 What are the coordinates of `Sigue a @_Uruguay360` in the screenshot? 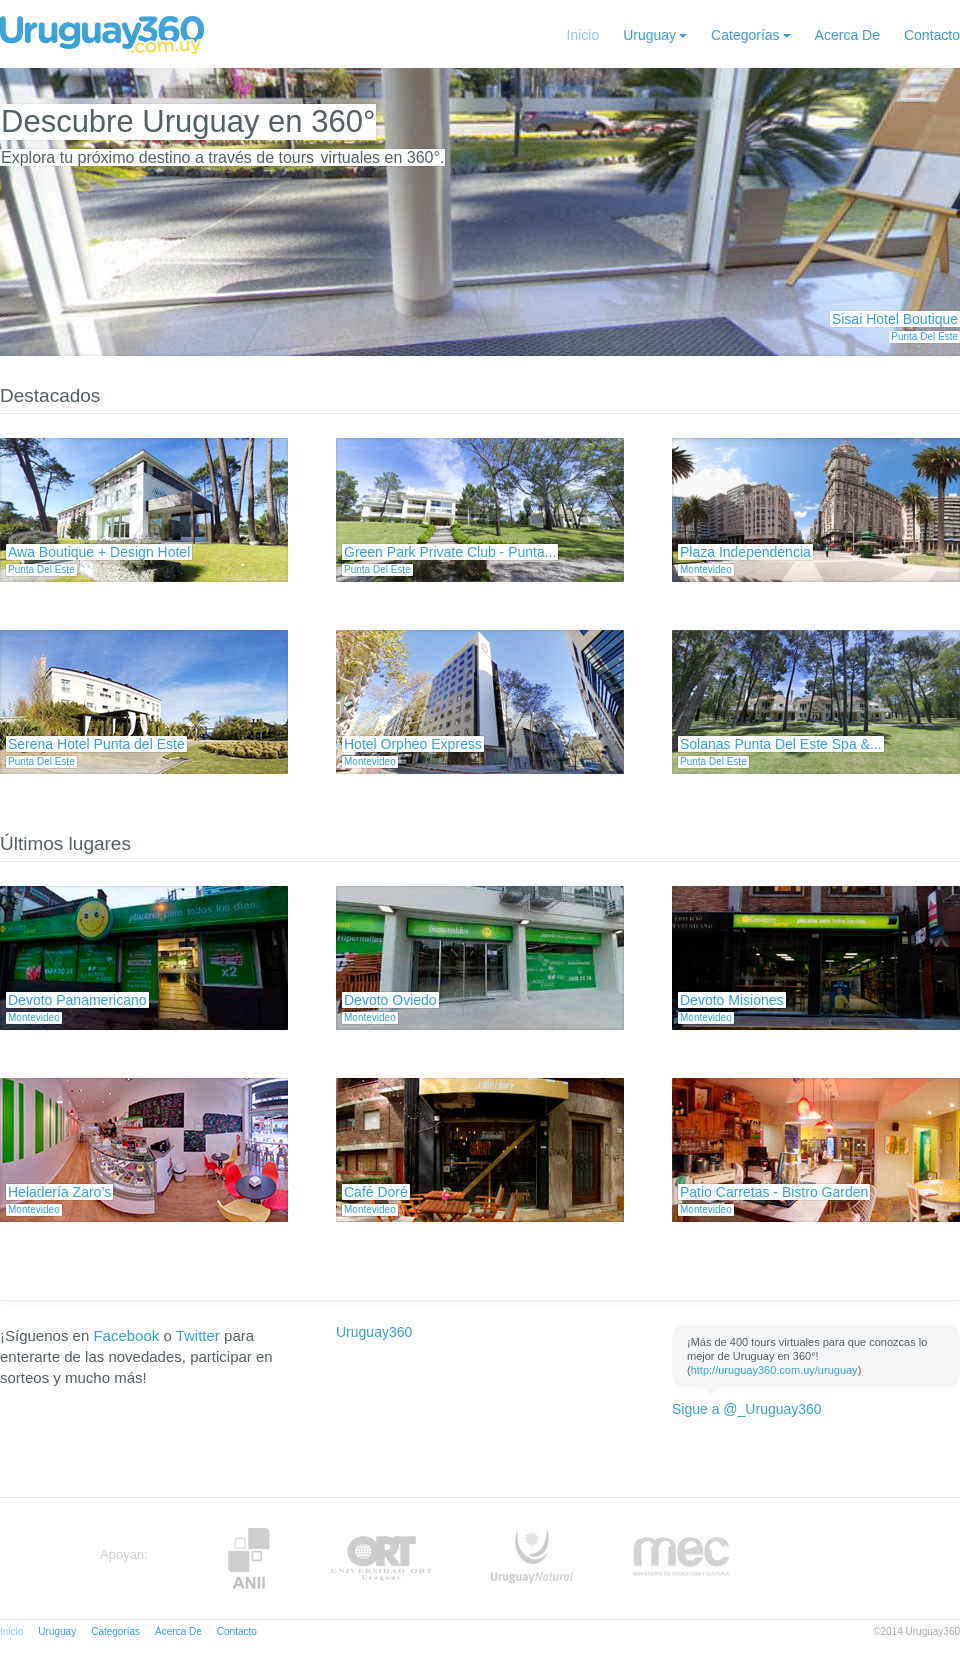 It's located at (747, 1409).